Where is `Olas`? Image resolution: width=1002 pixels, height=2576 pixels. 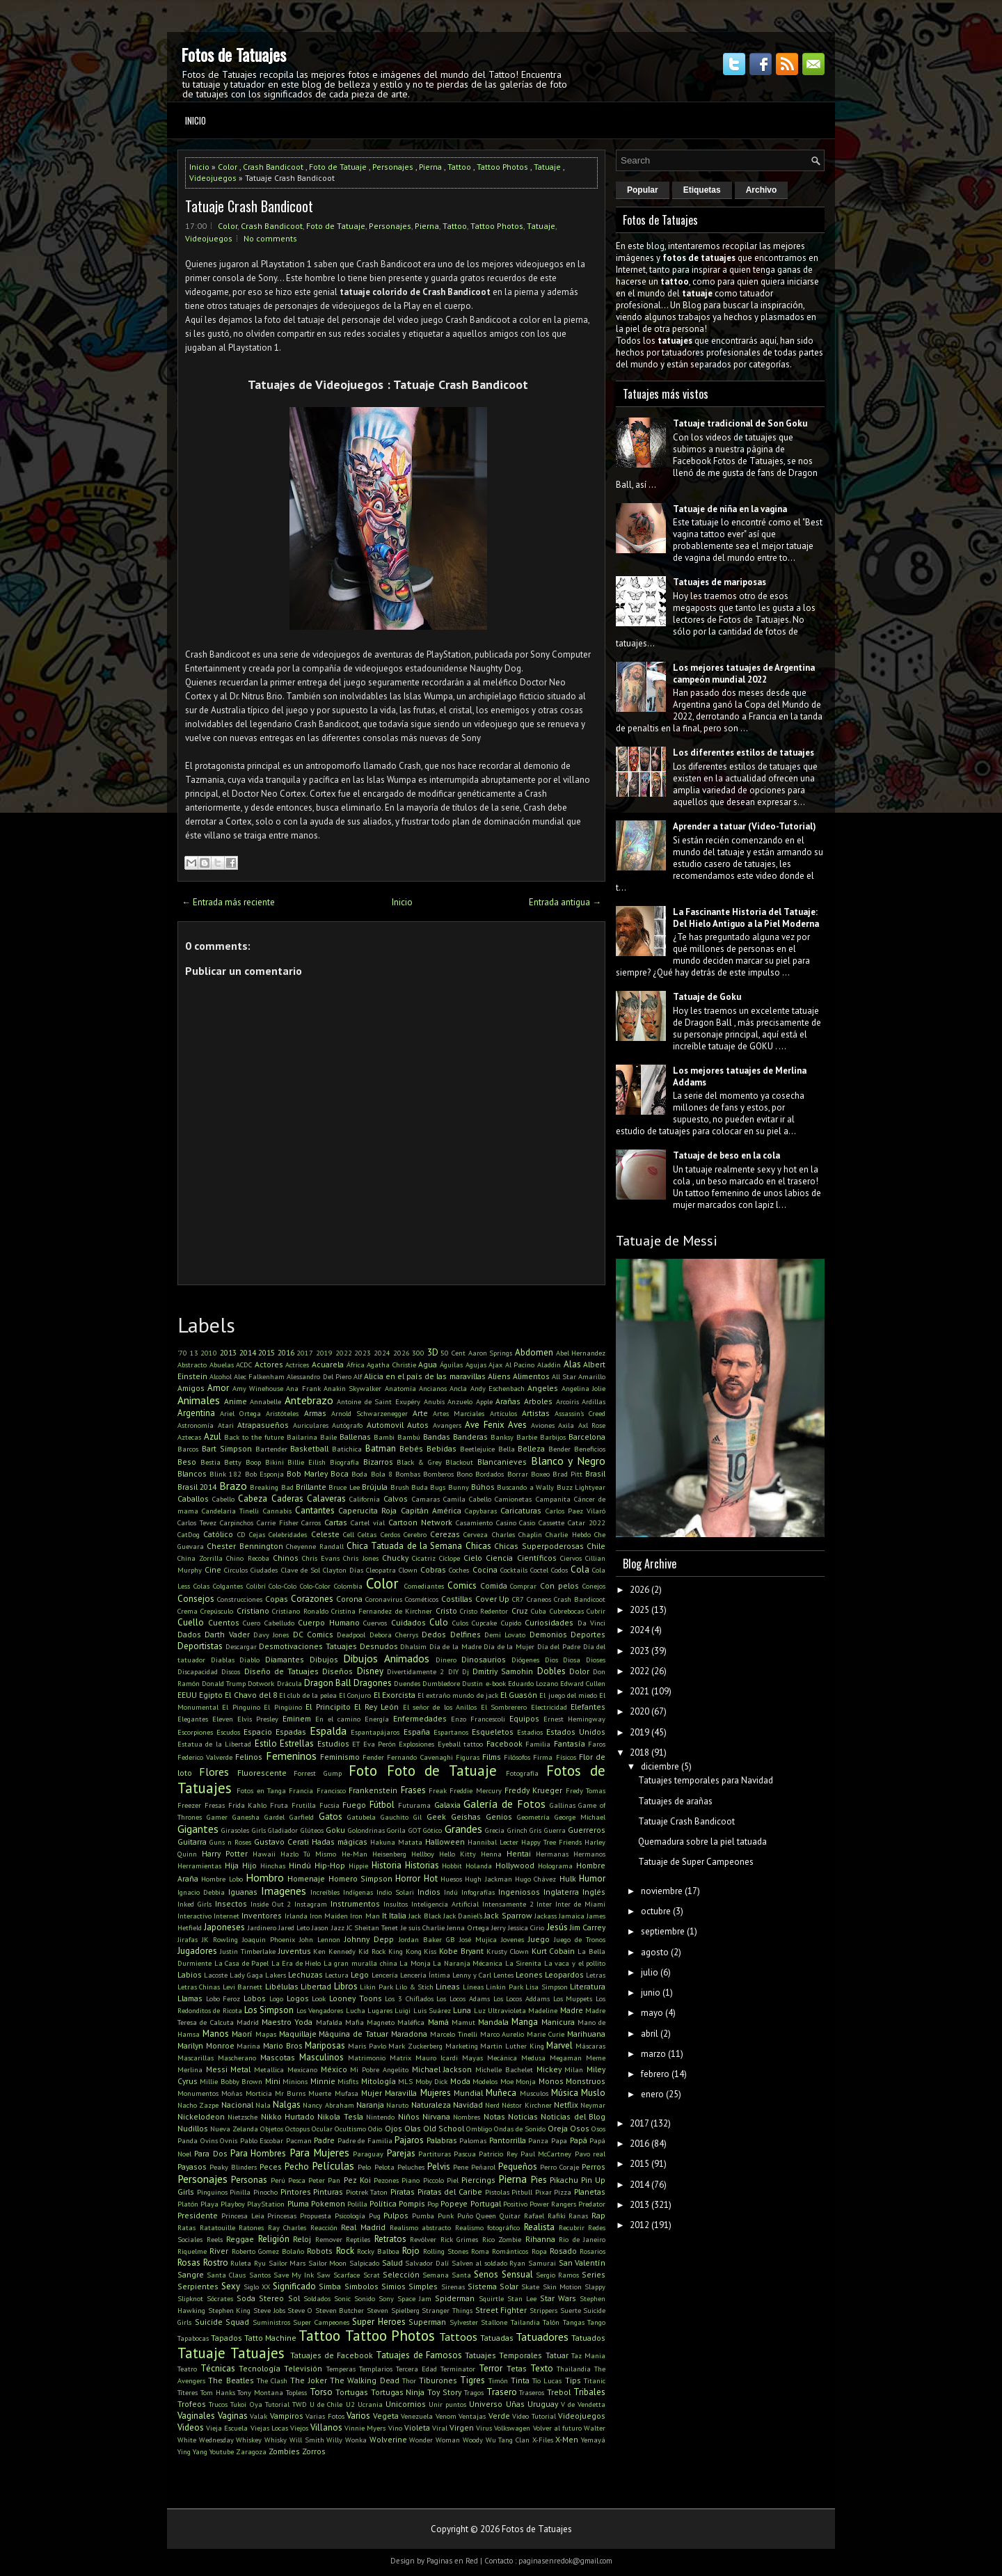
Olas is located at coordinates (412, 2128).